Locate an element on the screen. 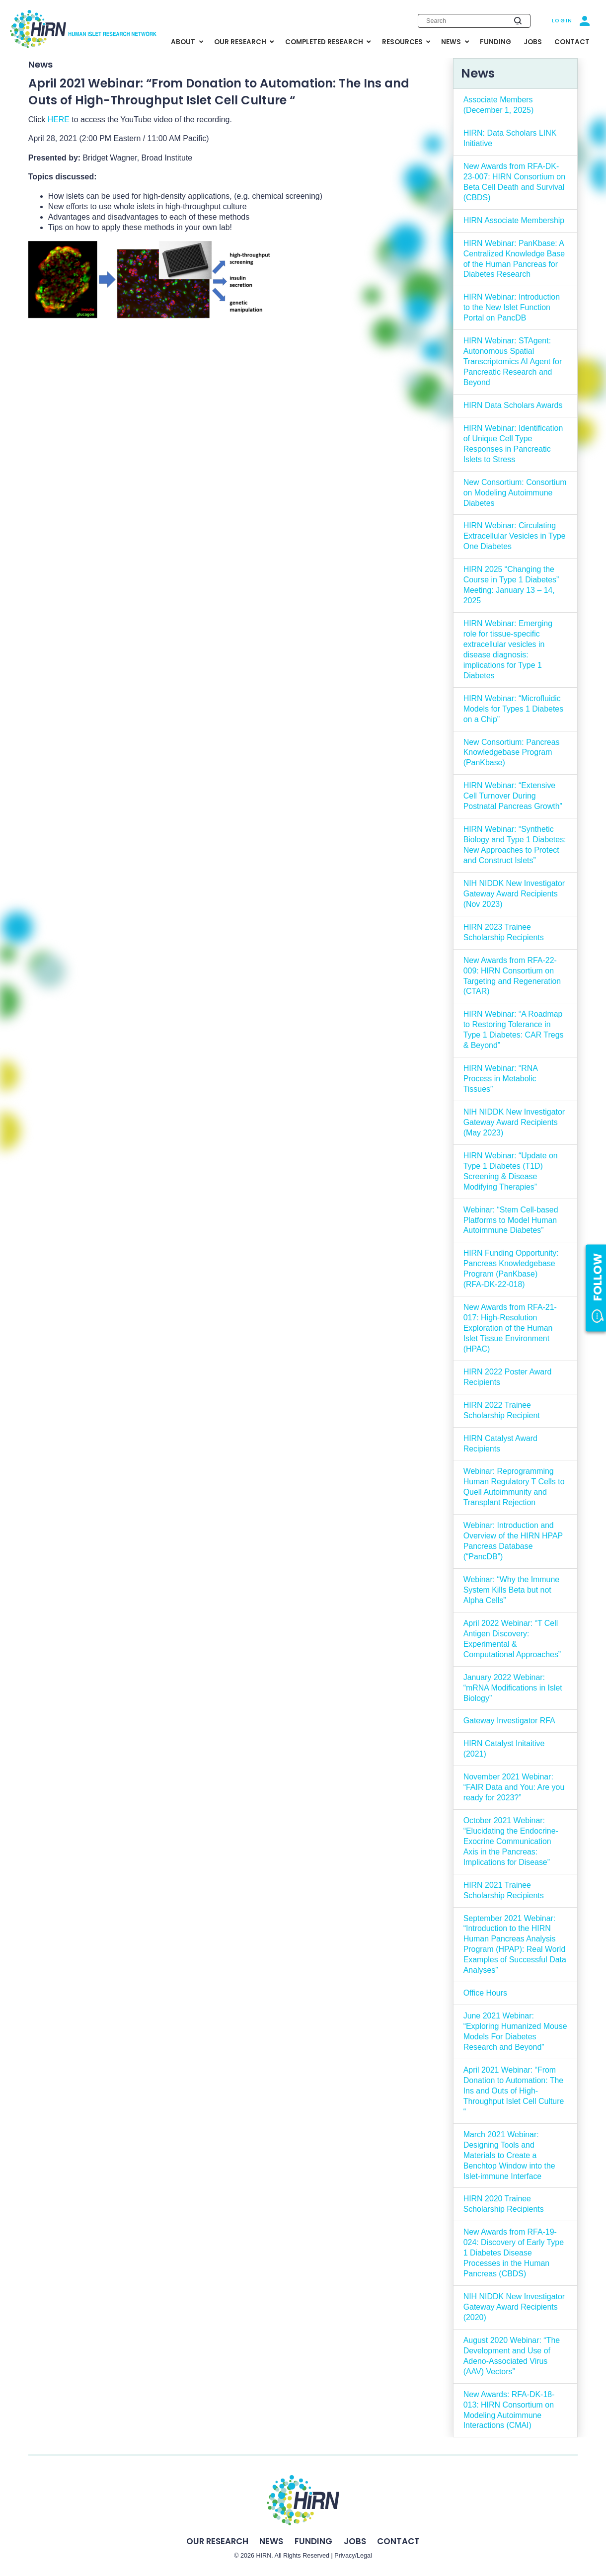 The image size is (606, 2576). HIRN Webinar: “Update on Type 1 Diabetes (T1D) Screening & Disease Modifying Therapies” is located at coordinates (510, 1171).